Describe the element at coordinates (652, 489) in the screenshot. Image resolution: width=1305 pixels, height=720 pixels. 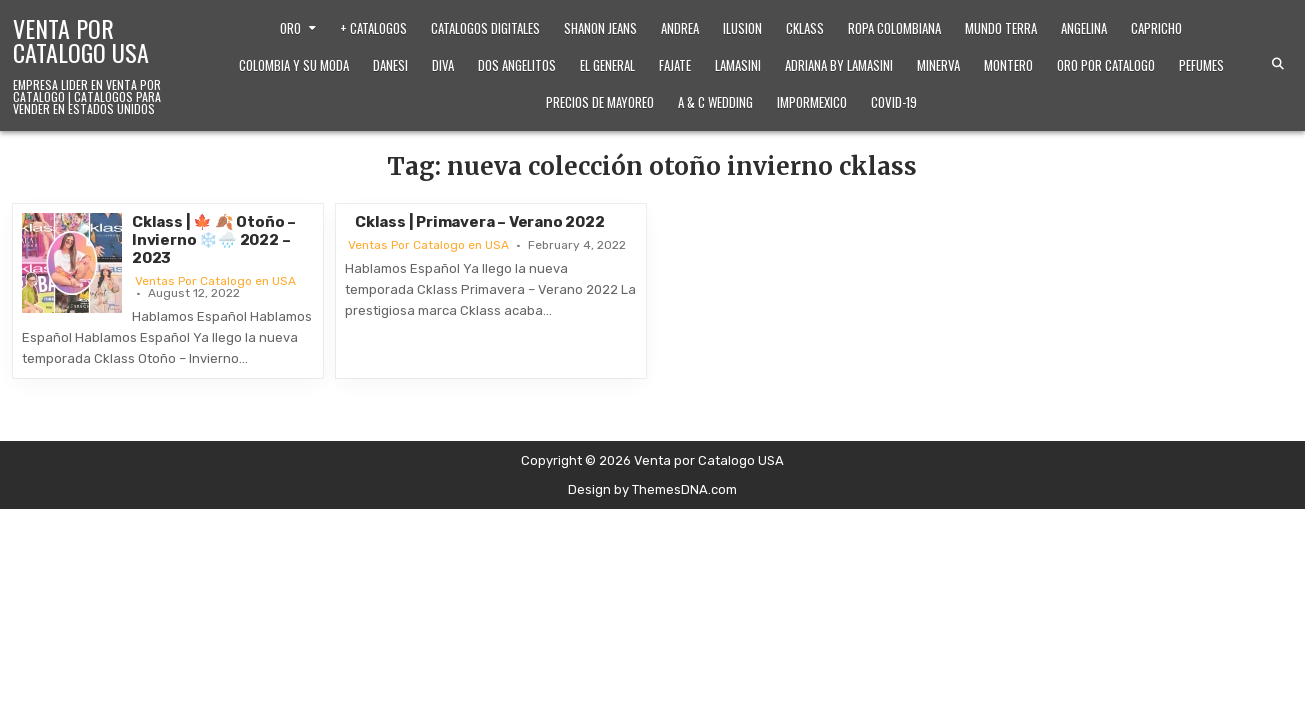
I see `Design by ThemesDNA.com` at that location.